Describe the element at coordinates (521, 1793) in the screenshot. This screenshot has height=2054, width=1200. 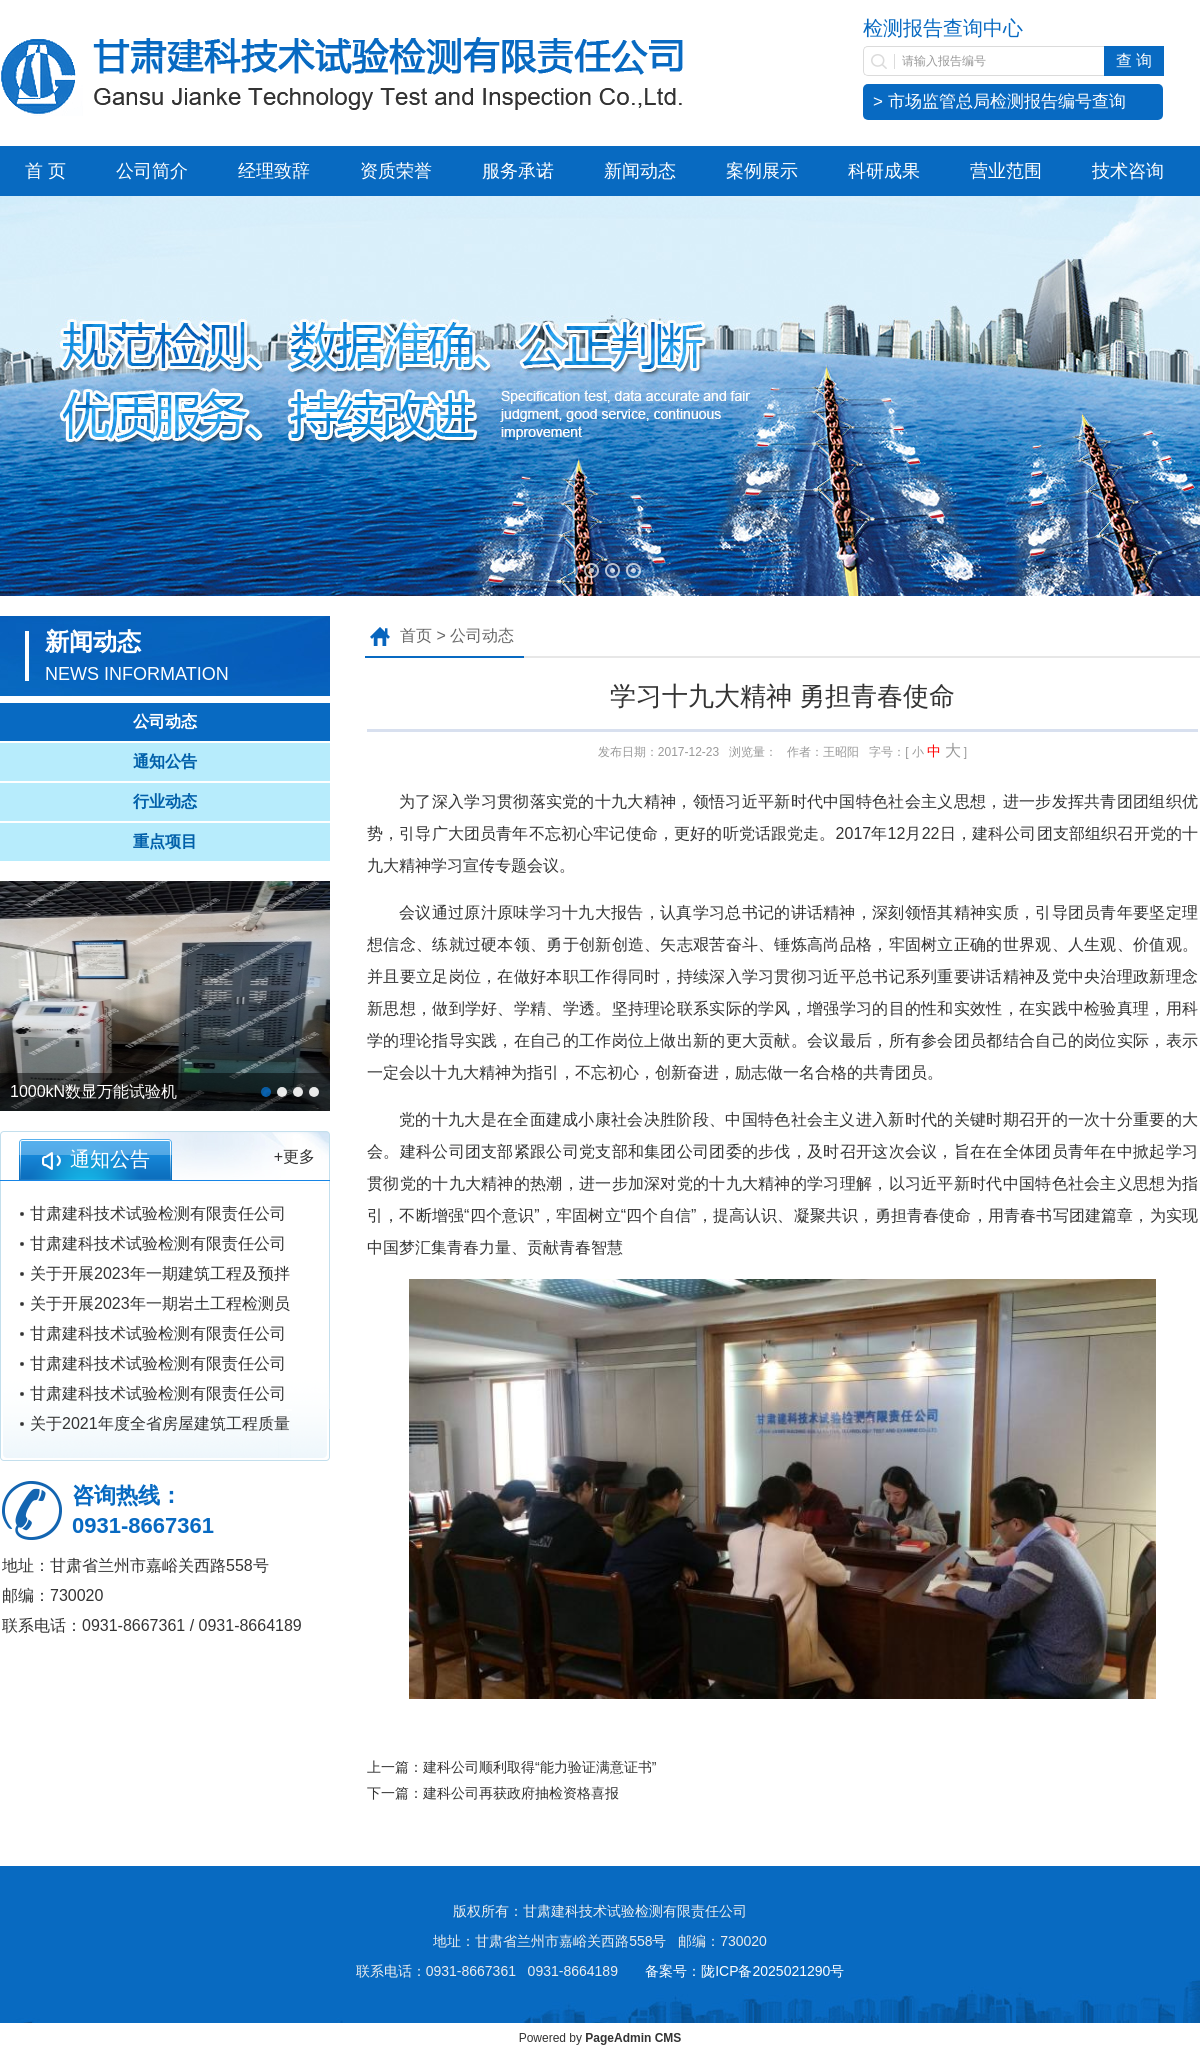
I see `建科公司再获政府抽检资格喜报` at that location.